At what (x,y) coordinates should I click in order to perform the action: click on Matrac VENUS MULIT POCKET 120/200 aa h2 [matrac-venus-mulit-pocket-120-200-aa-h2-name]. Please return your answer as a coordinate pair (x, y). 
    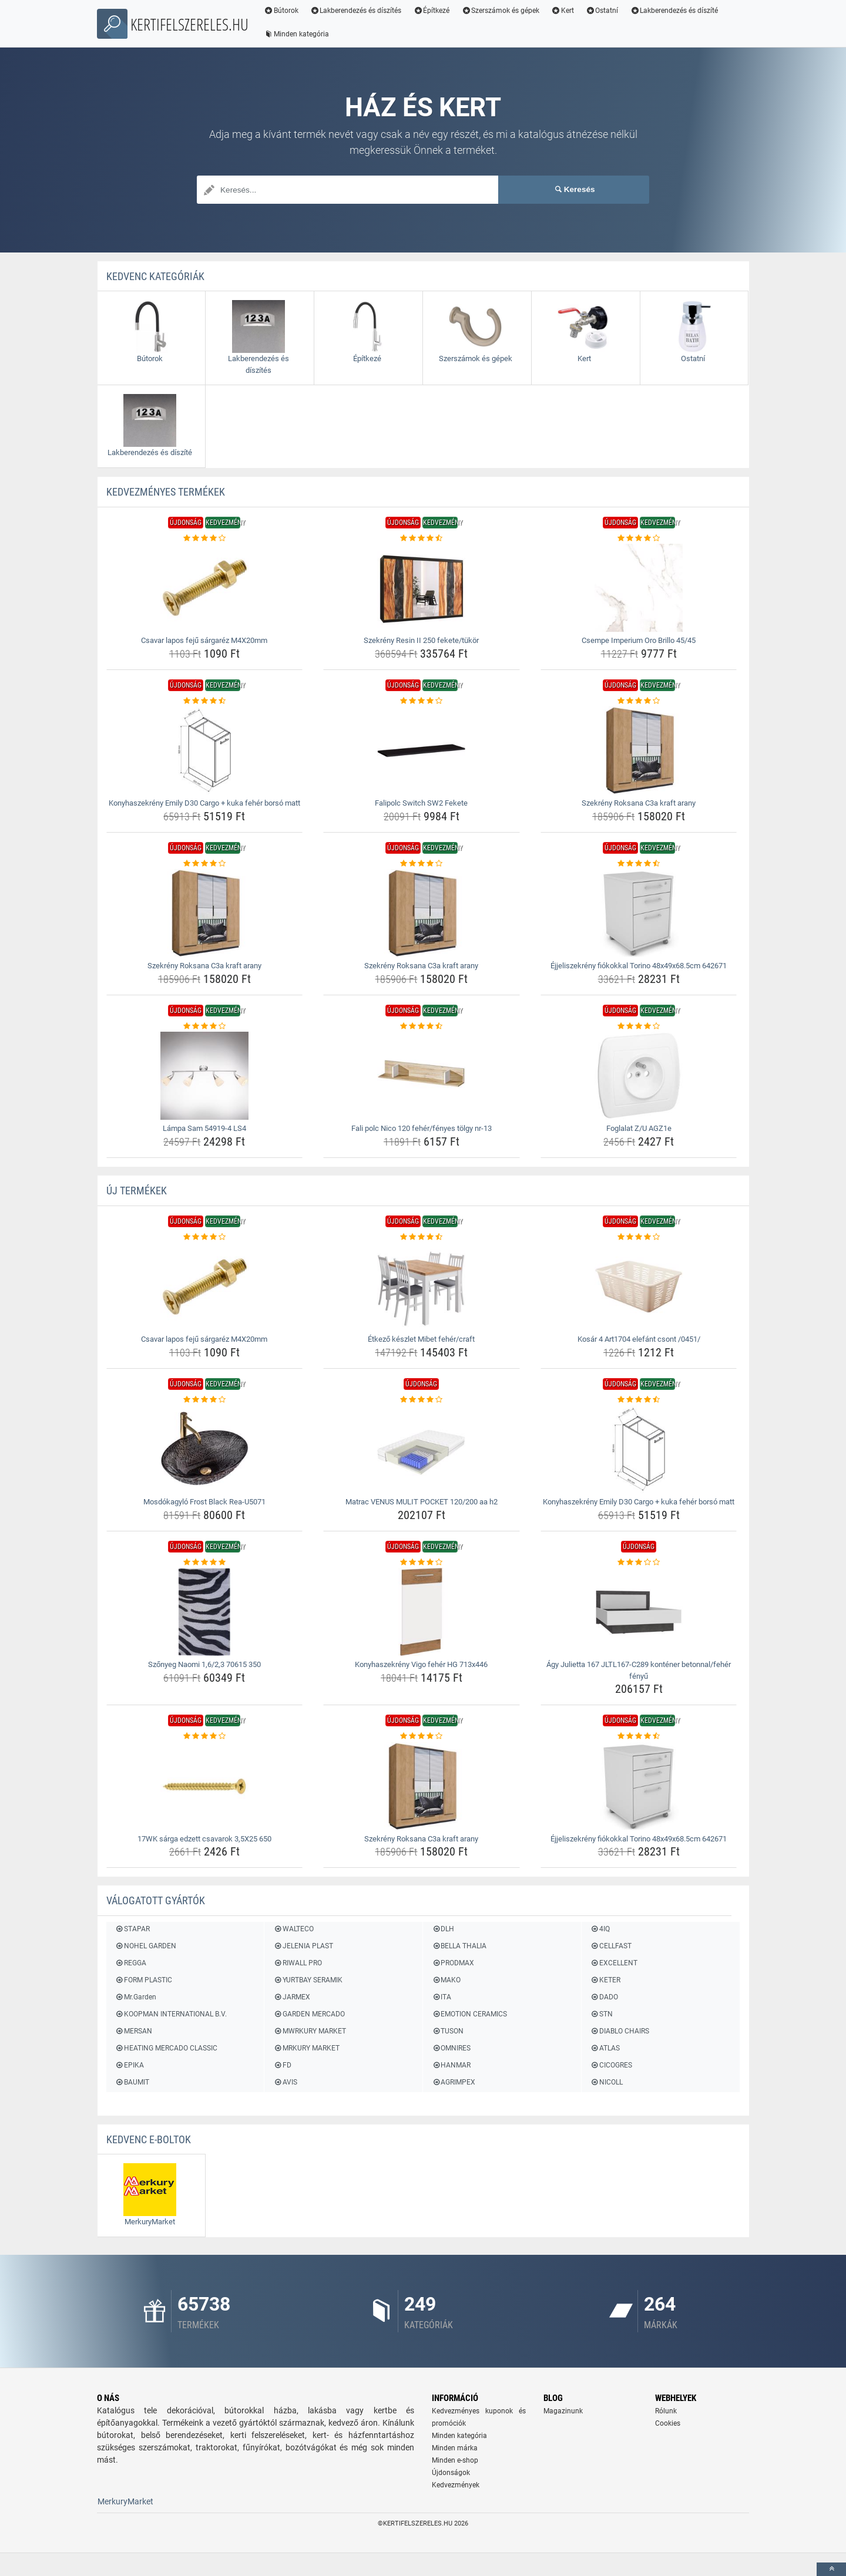
    Looking at the image, I should click on (421, 1501).